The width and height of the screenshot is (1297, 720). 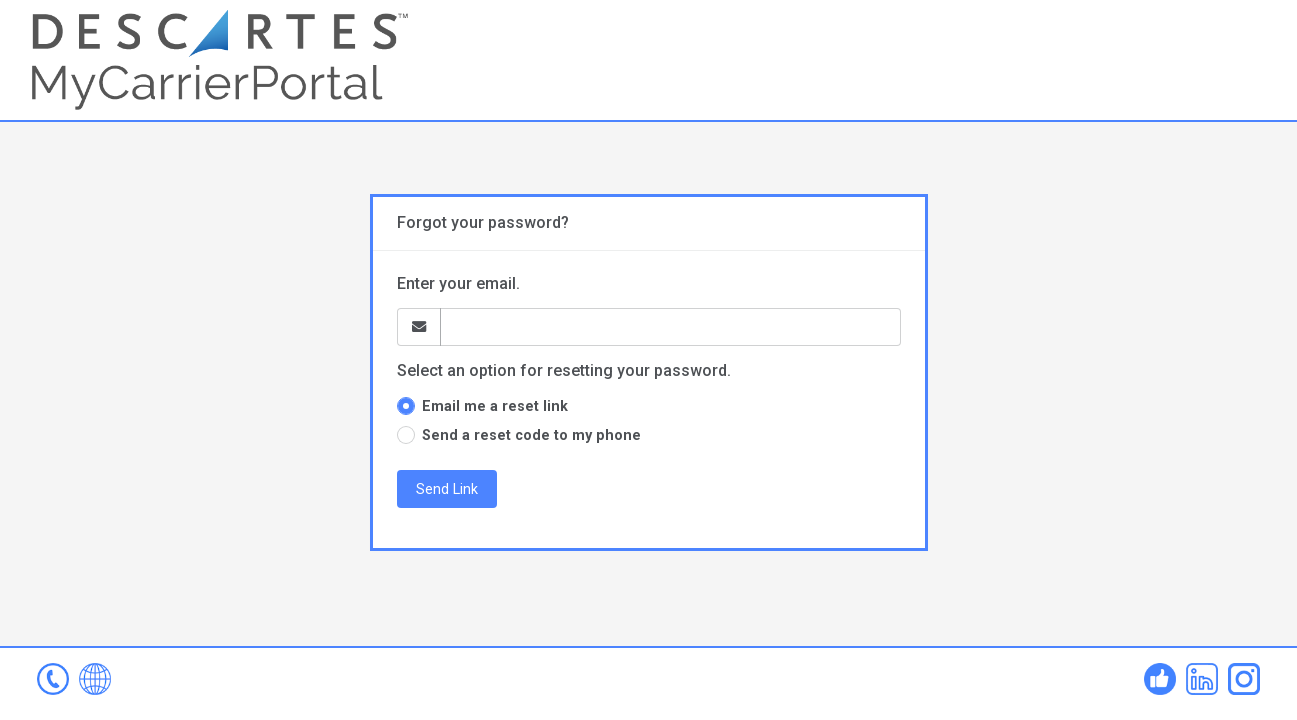 I want to click on Linked In, so click(x=1202, y=679).